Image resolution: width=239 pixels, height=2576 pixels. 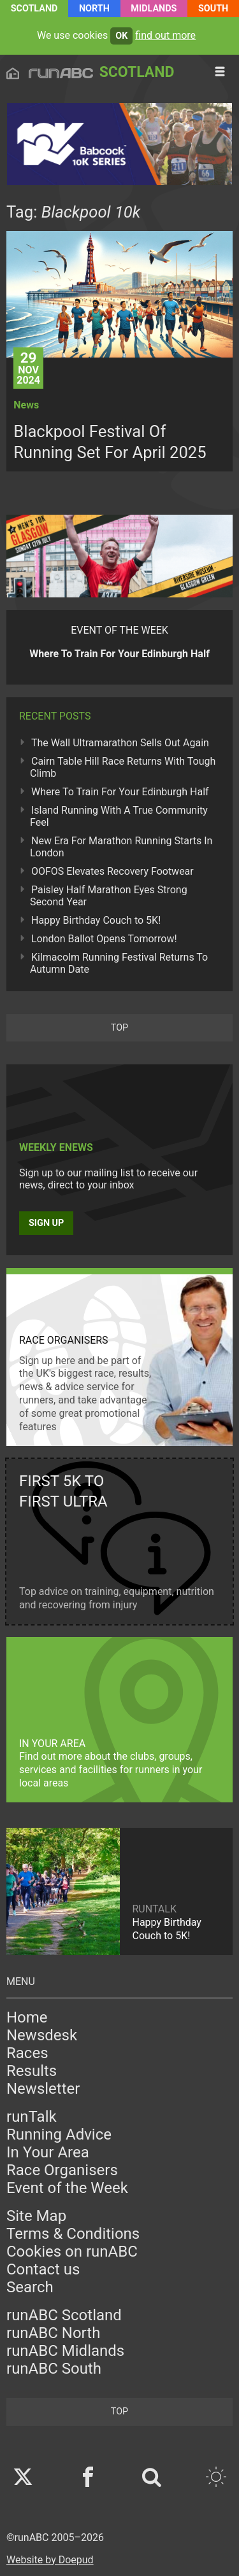 What do you see at coordinates (59, 2134) in the screenshot?
I see `Running Advice` at bounding box center [59, 2134].